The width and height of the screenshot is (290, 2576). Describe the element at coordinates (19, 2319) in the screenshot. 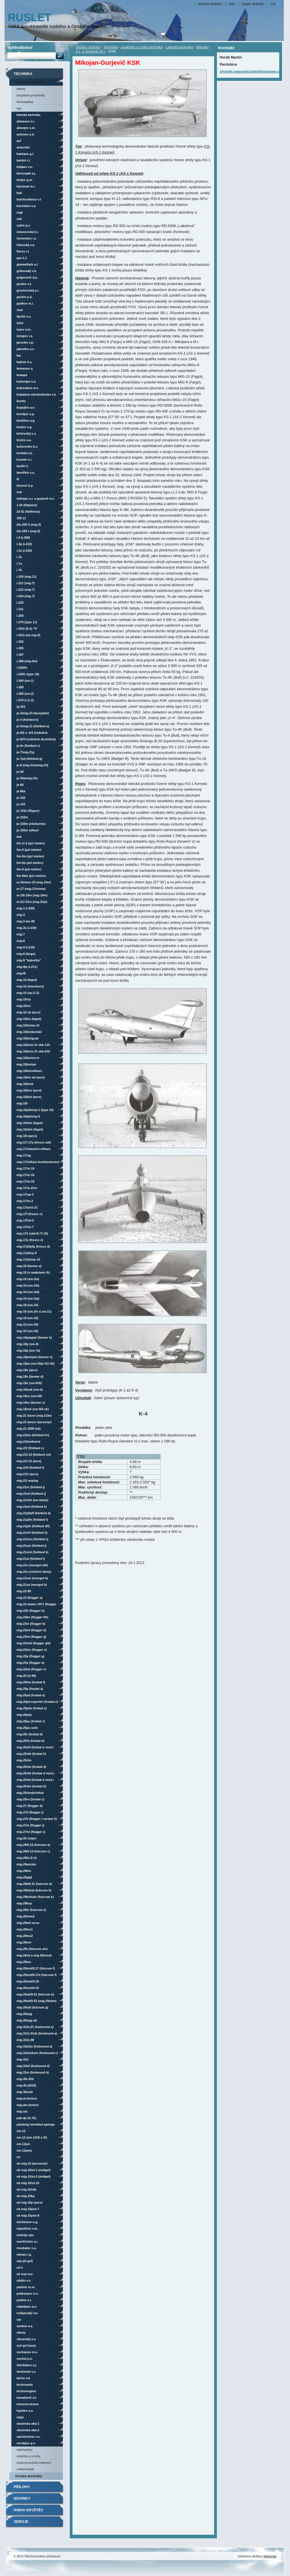

I see `SAT` at that location.